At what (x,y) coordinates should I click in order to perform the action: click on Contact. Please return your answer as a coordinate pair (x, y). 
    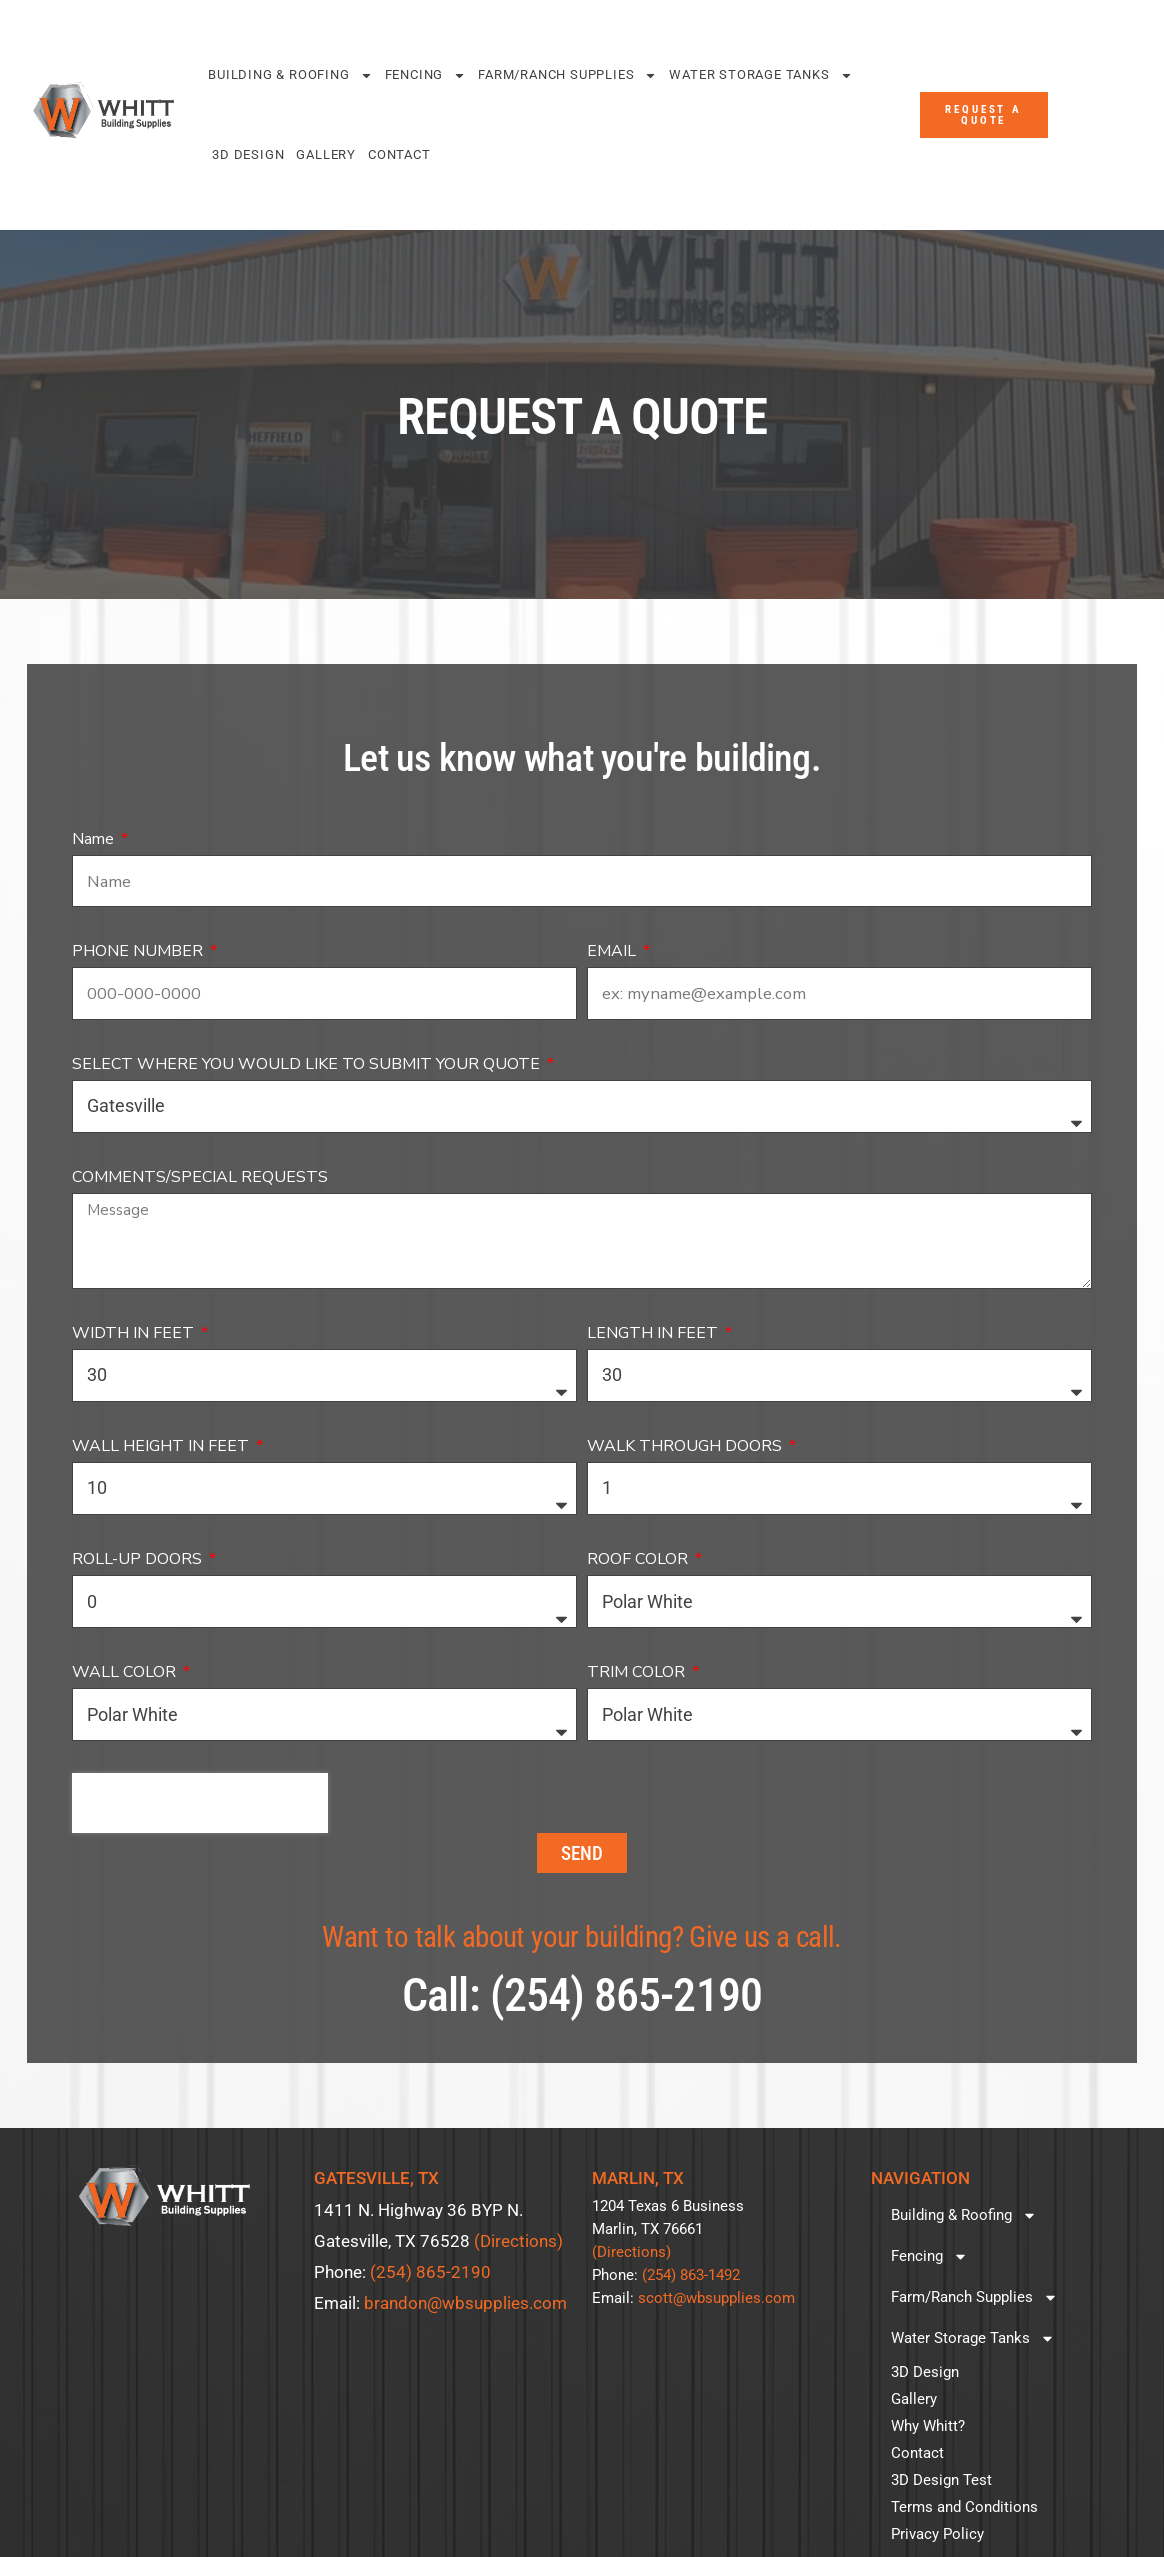
    Looking at the image, I should click on (399, 154).